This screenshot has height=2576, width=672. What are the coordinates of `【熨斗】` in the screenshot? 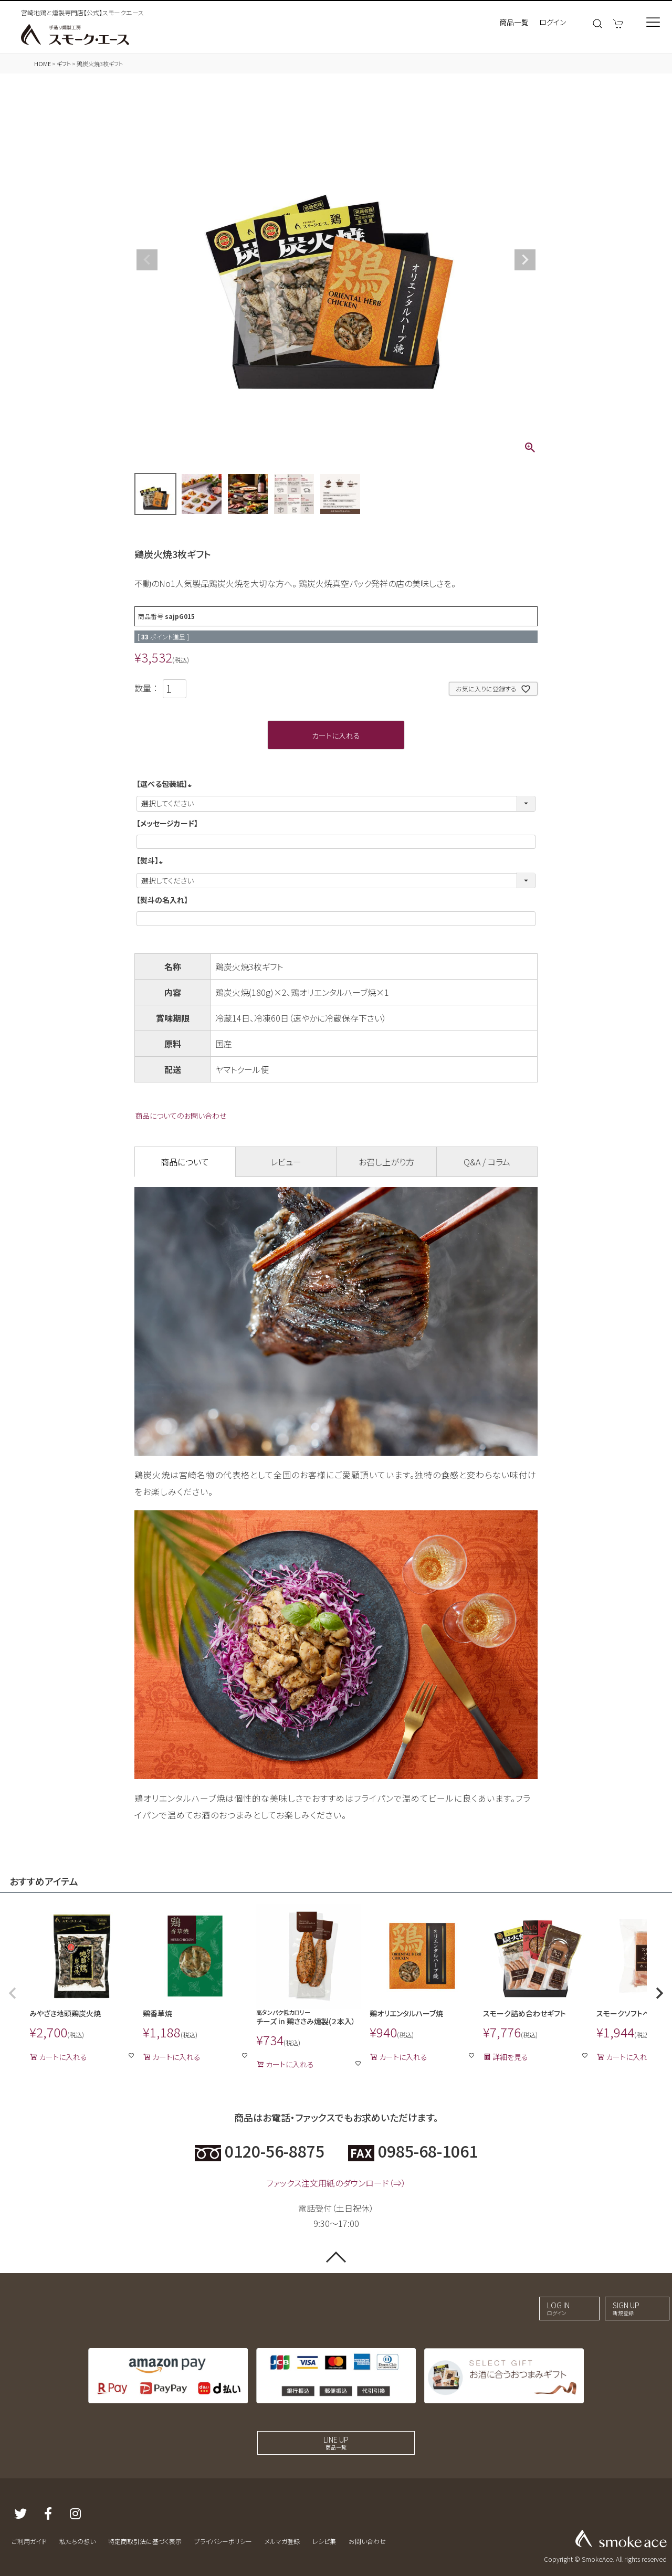 It's located at (151, 860).